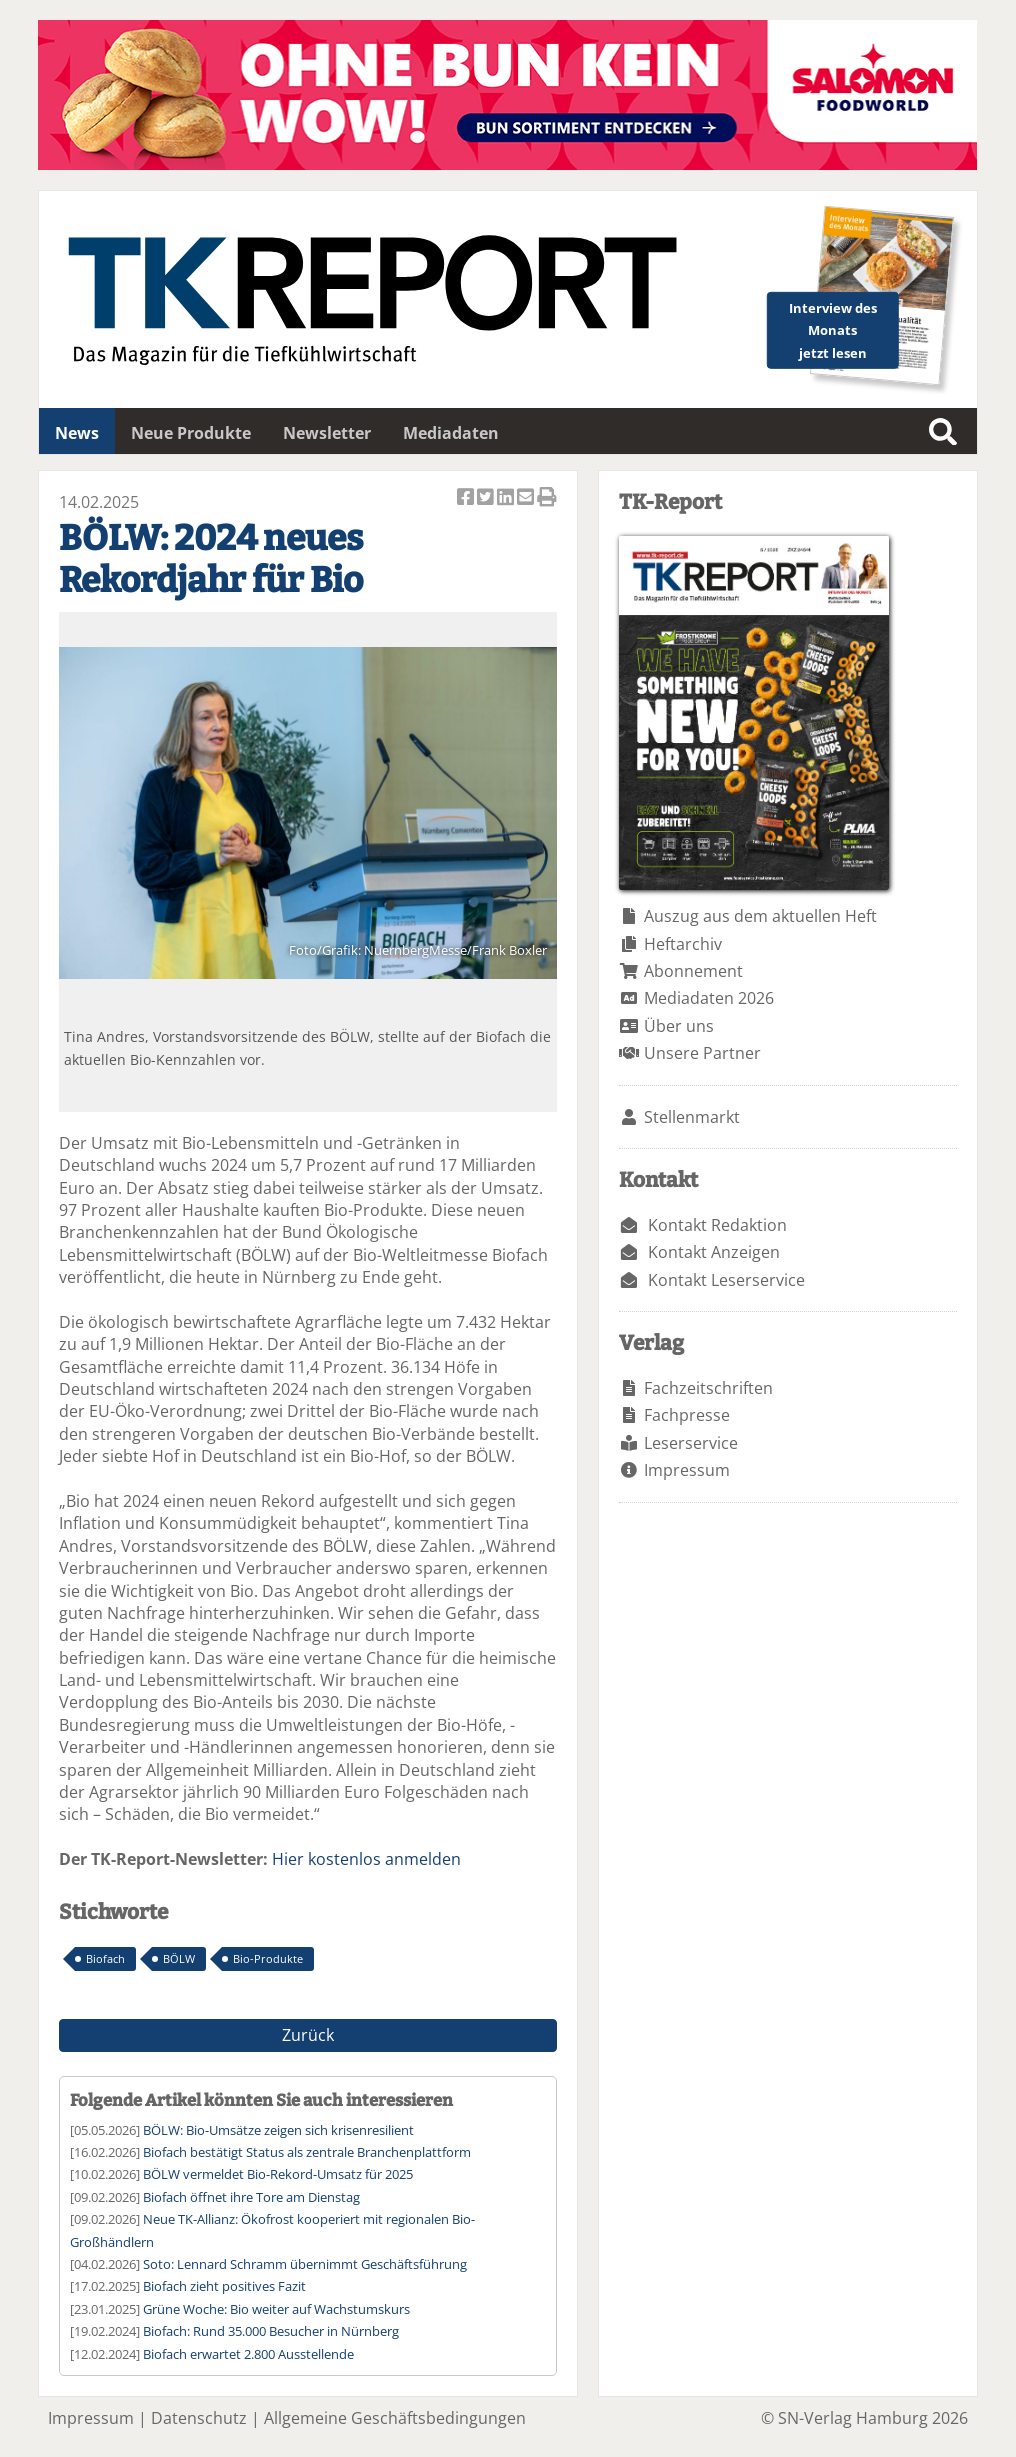 Image resolution: width=1016 pixels, height=2457 pixels. Describe the element at coordinates (487, 498) in the screenshot. I see `Artikel twittern` at that location.